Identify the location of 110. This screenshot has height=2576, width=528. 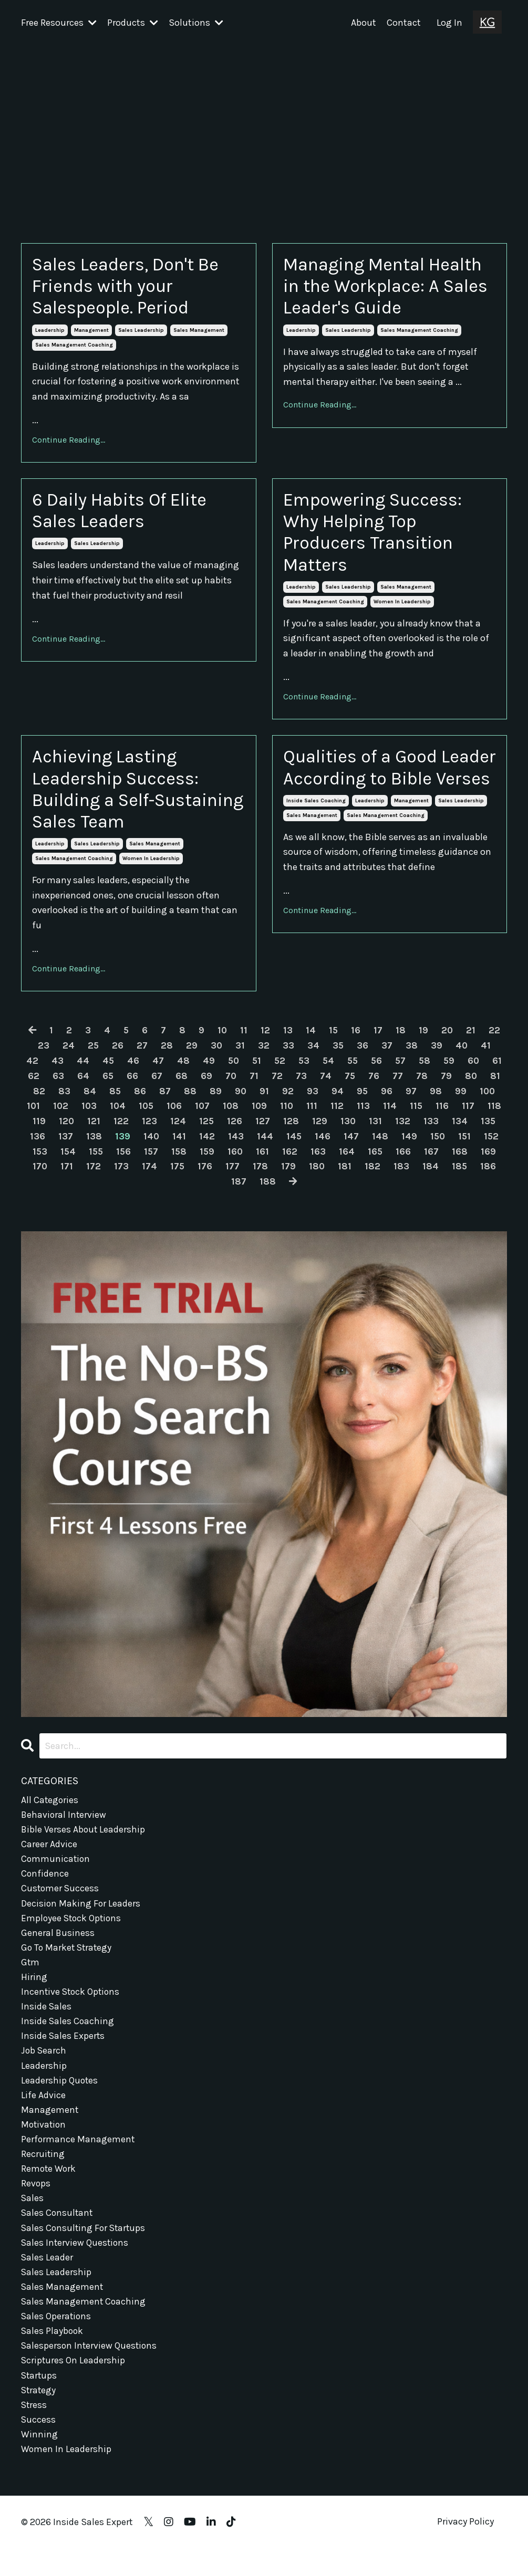
(330, 1118).